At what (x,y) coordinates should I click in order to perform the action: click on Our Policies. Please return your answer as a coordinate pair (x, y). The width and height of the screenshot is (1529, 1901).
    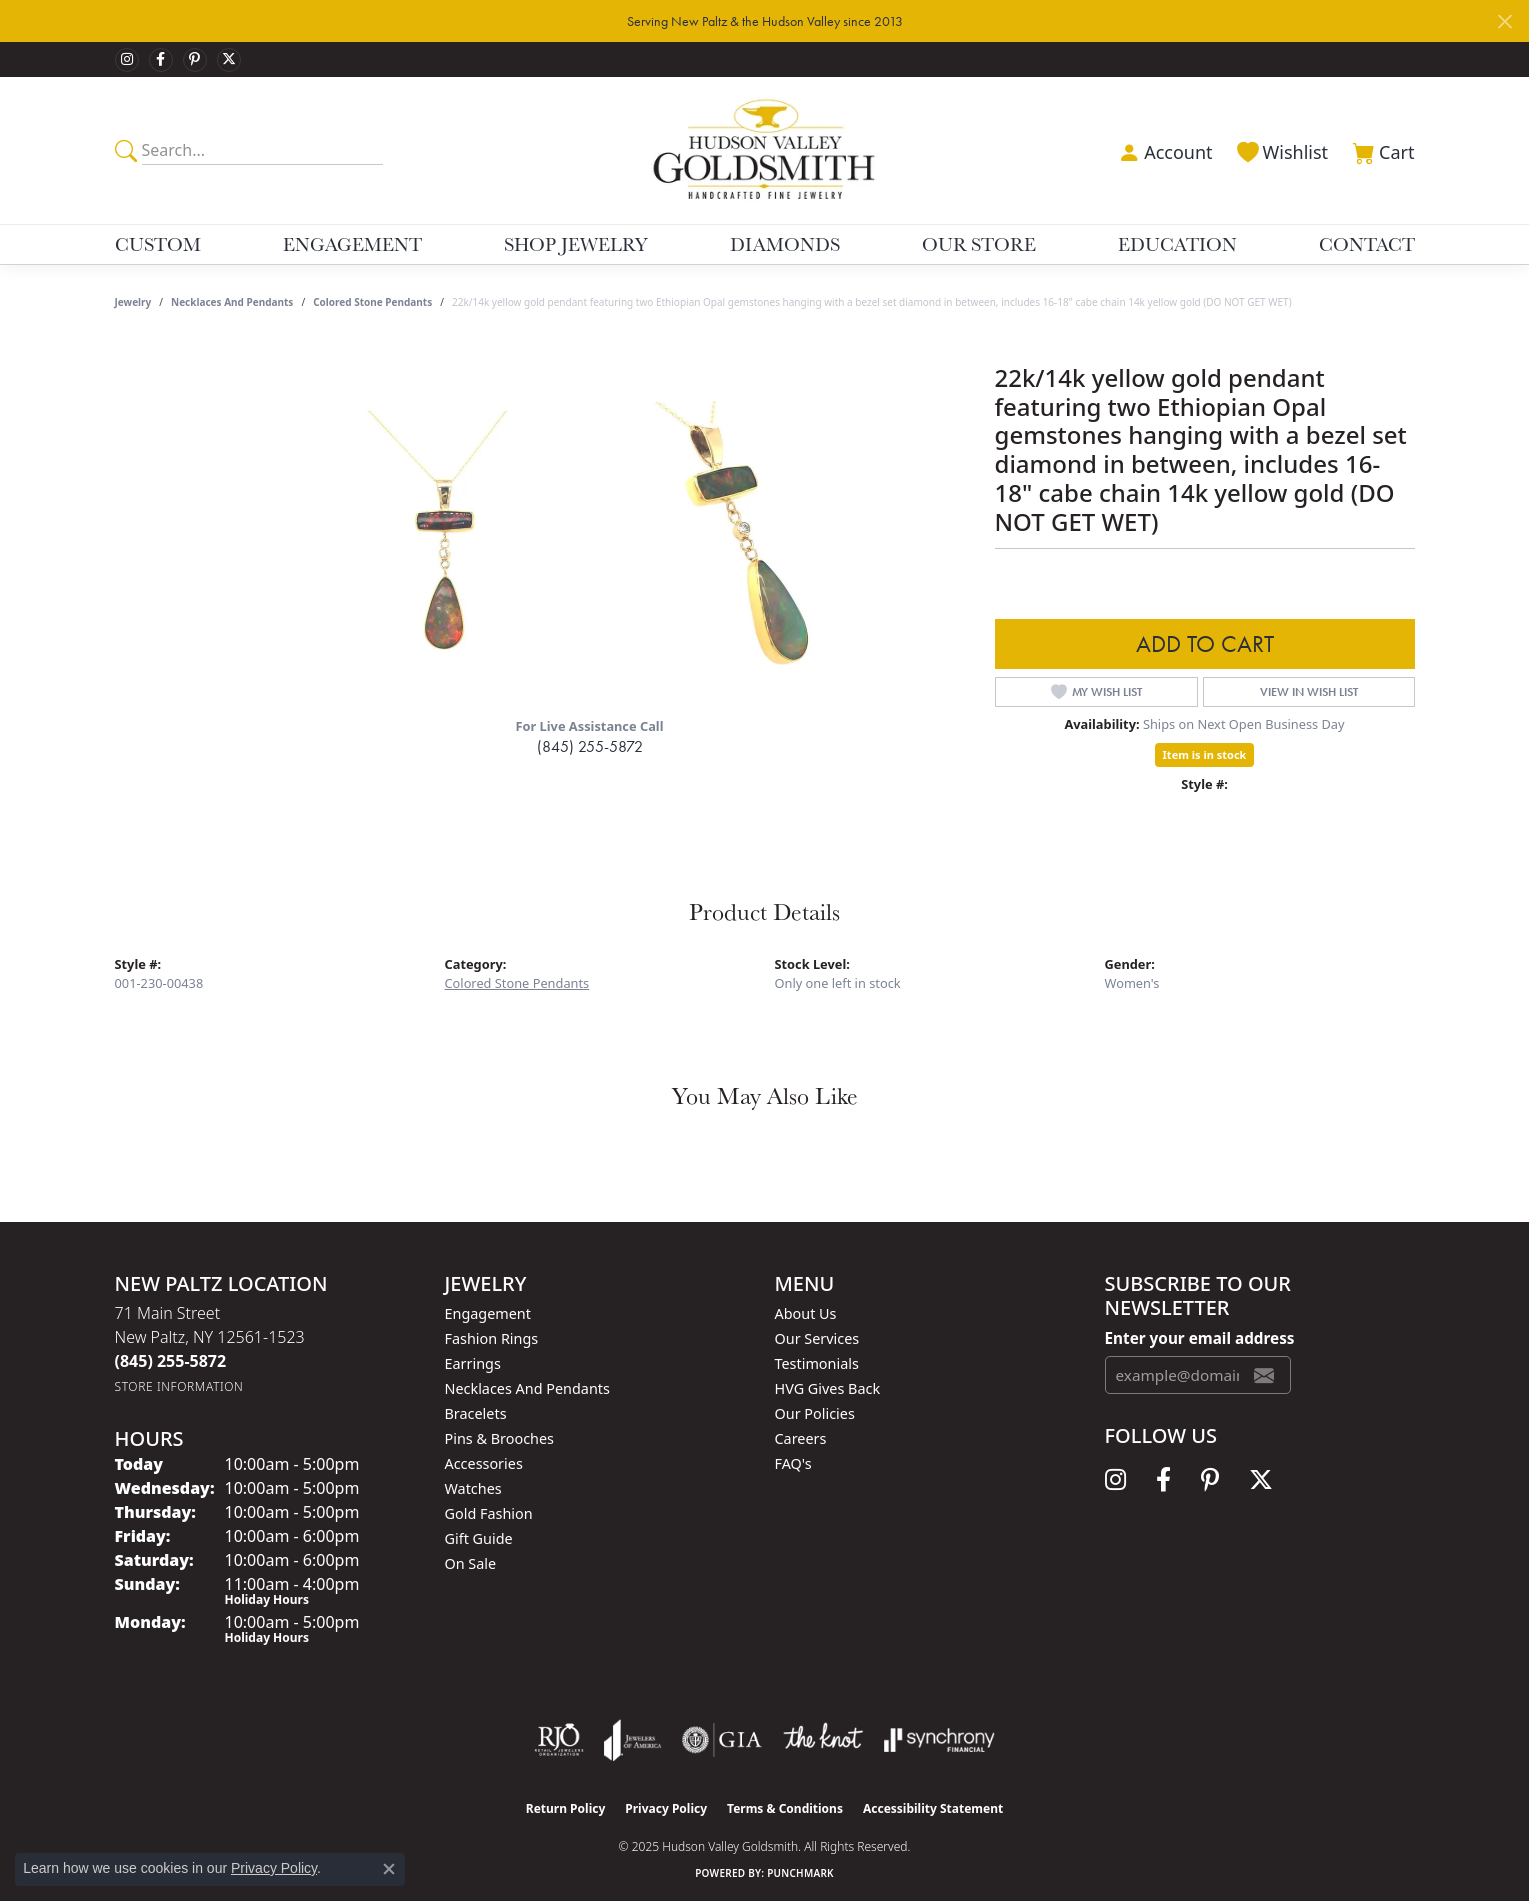
    Looking at the image, I should click on (815, 1413).